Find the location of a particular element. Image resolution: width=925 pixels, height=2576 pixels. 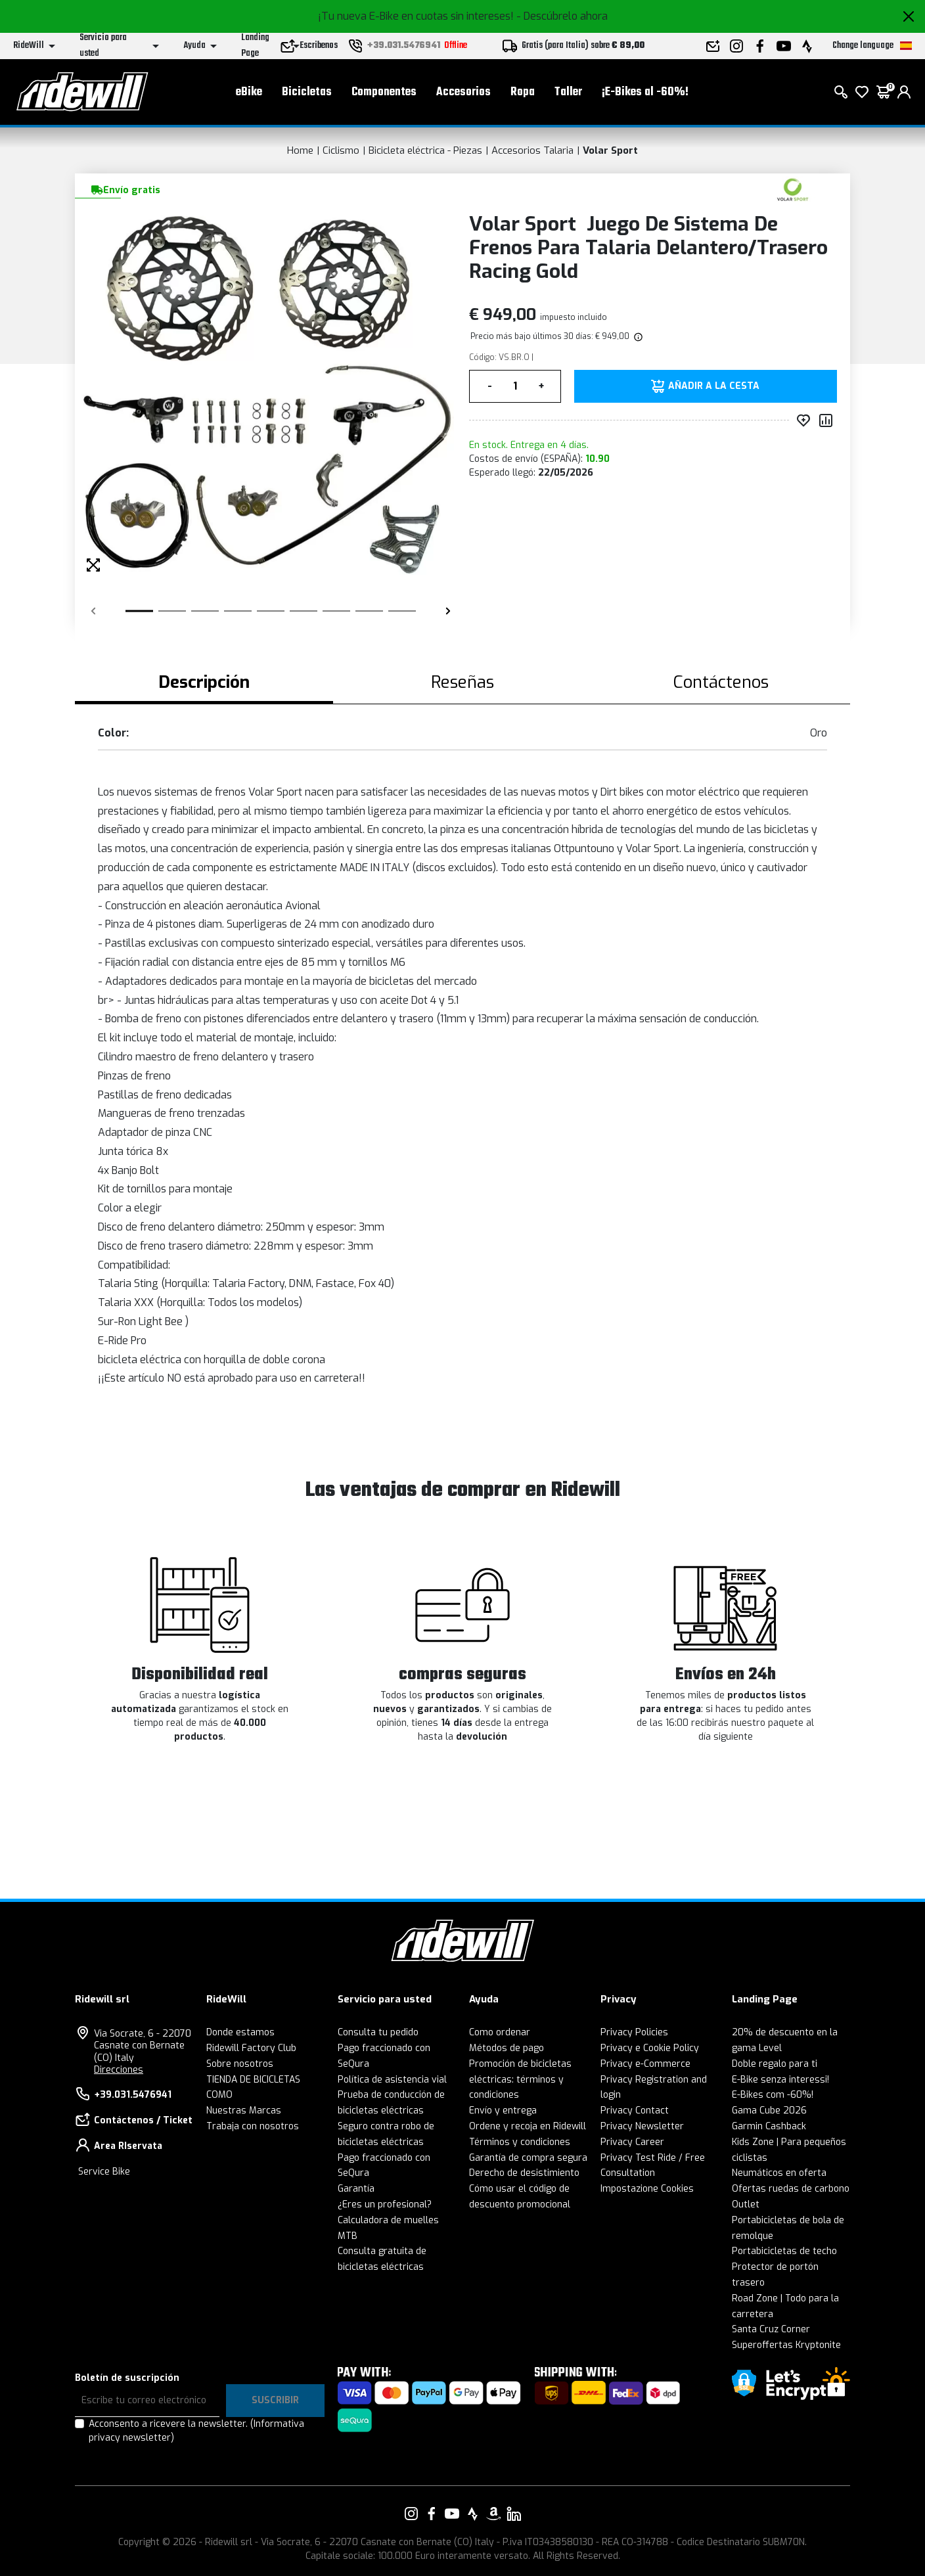

Ofertas ruedas de carbono is located at coordinates (790, 2188).